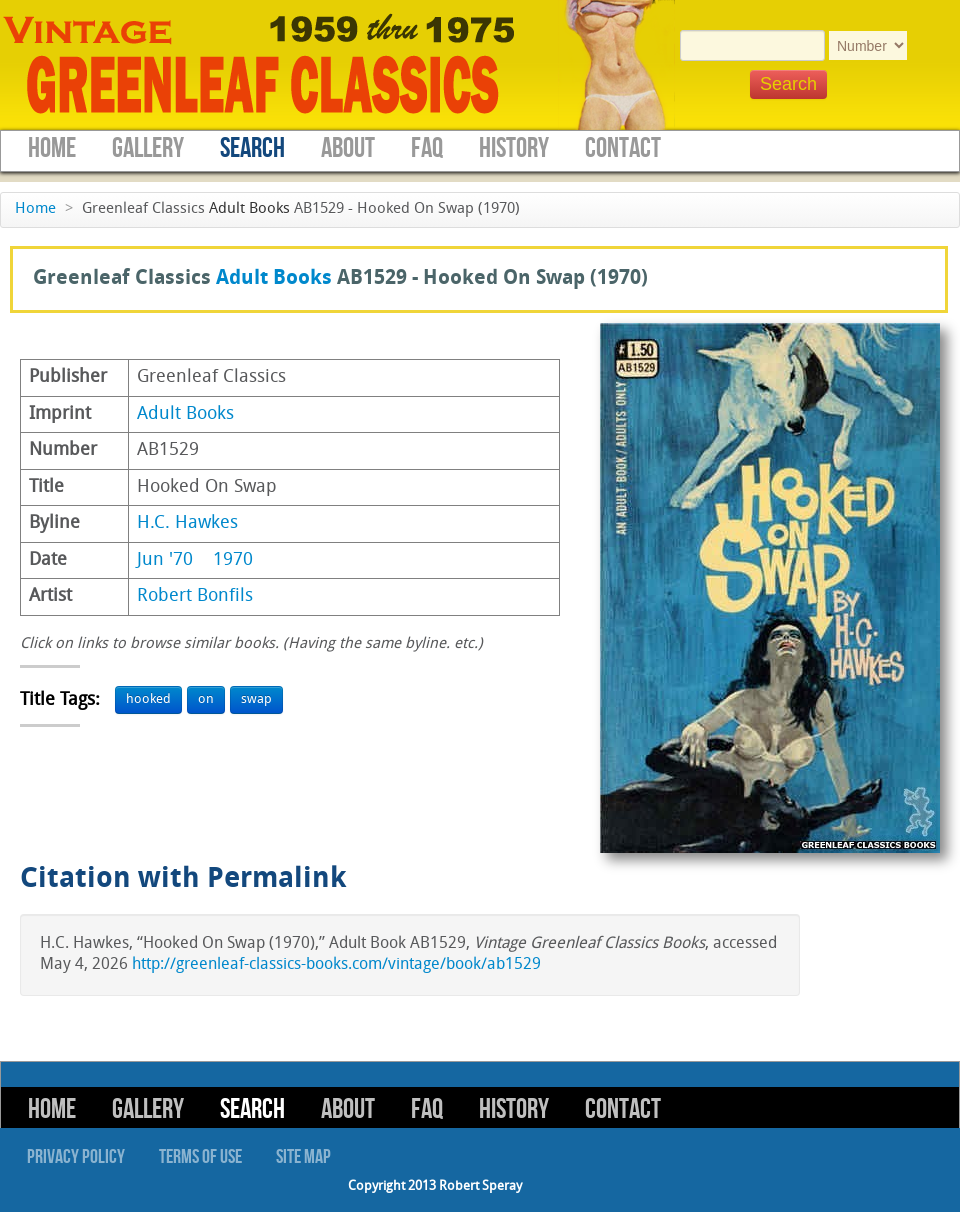 The image size is (960, 1212). What do you see at coordinates (148, 148) in the screenshot?
I see `Gallery` at bounding box center [148, 148].